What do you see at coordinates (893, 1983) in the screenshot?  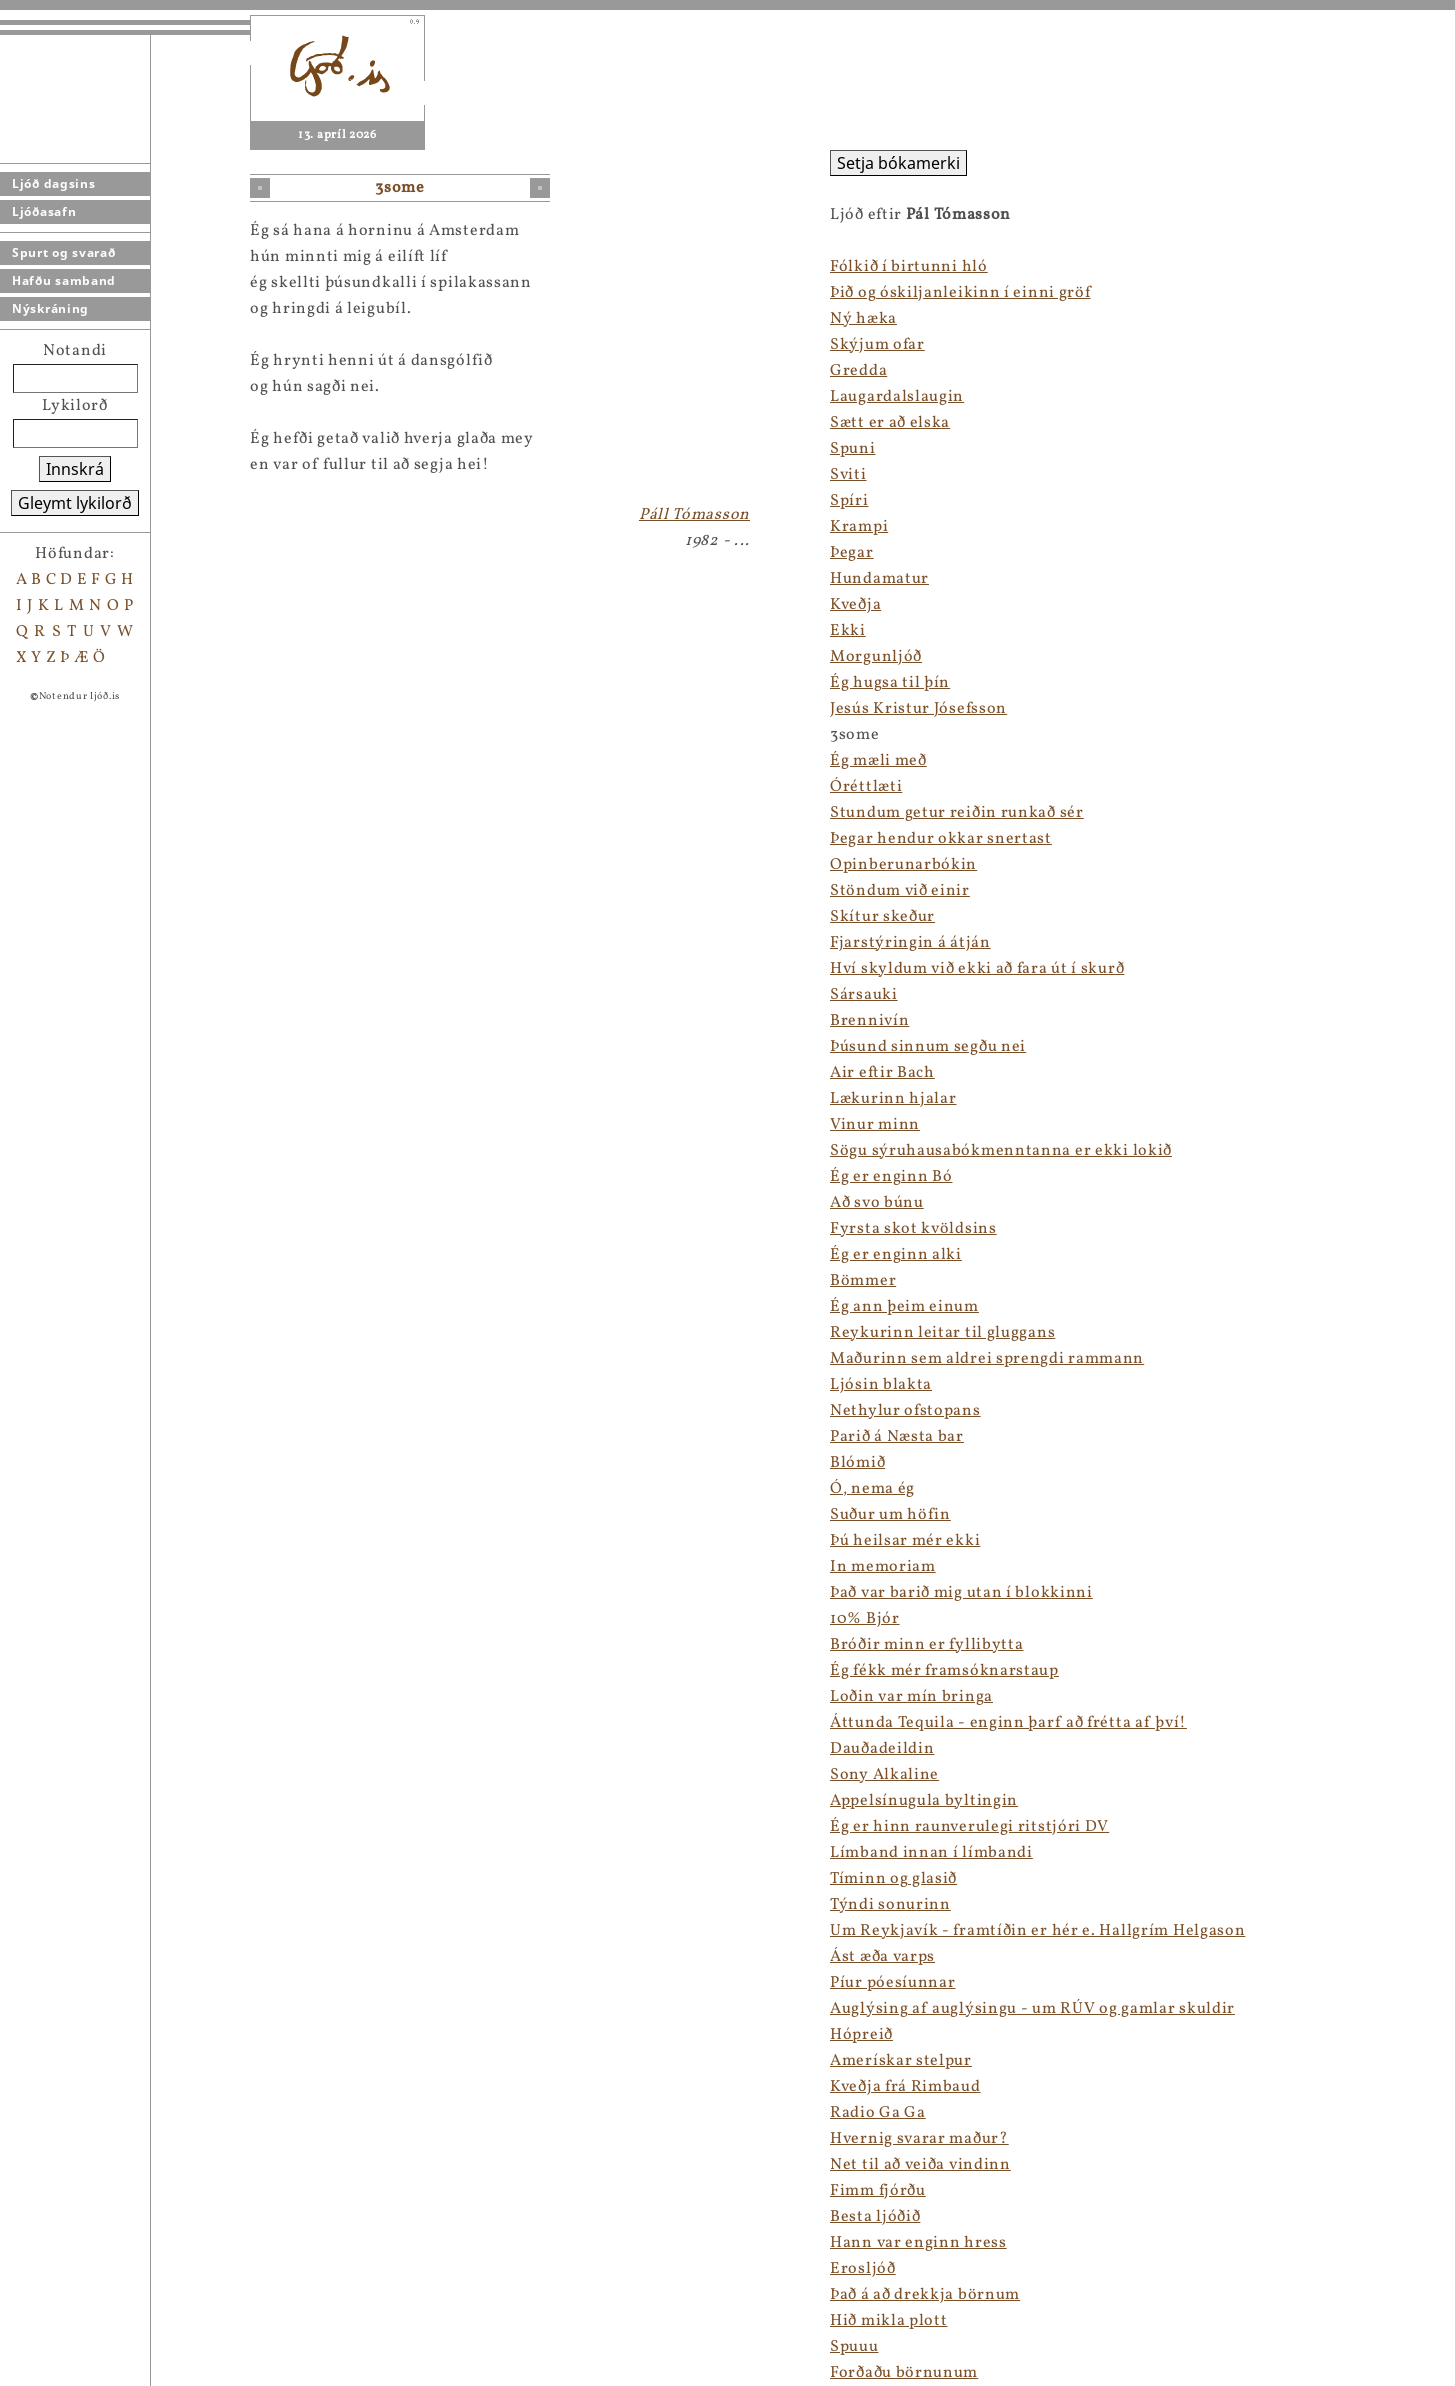 I see `Píur póesíunnar` at bounding box center [893, 1983].